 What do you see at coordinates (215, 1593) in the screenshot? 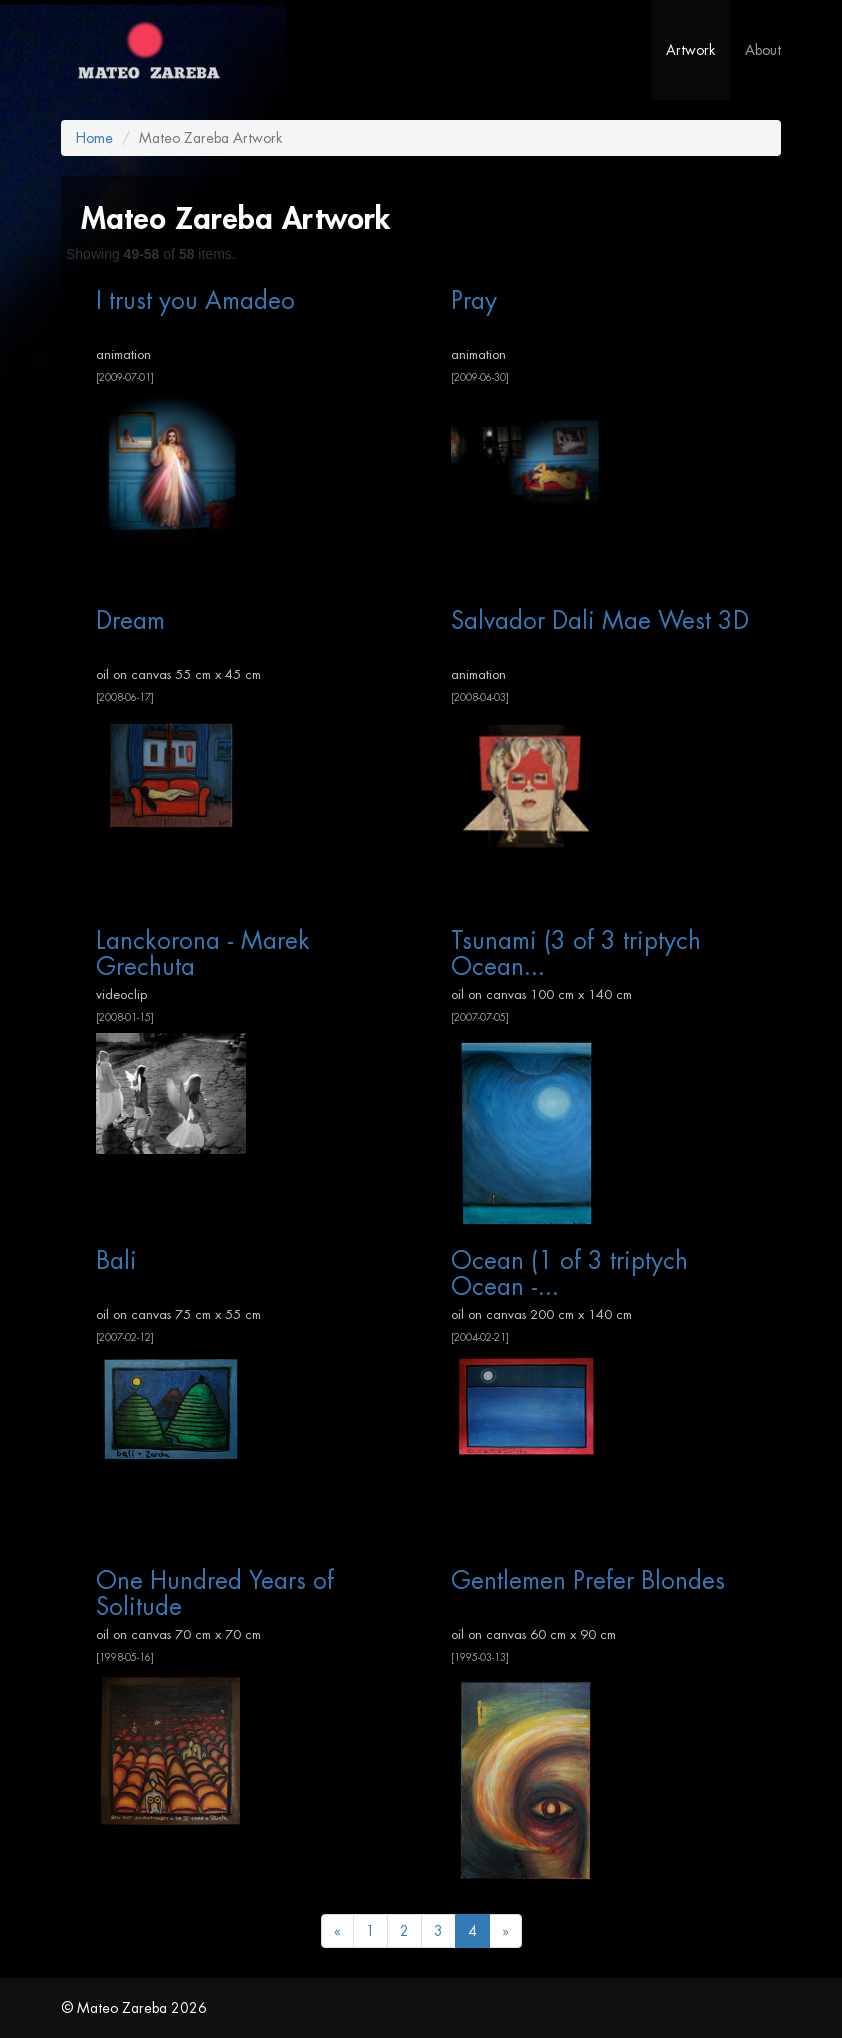
I see `One Hundred Years of Solitude` at bounding box center [215, 1593].